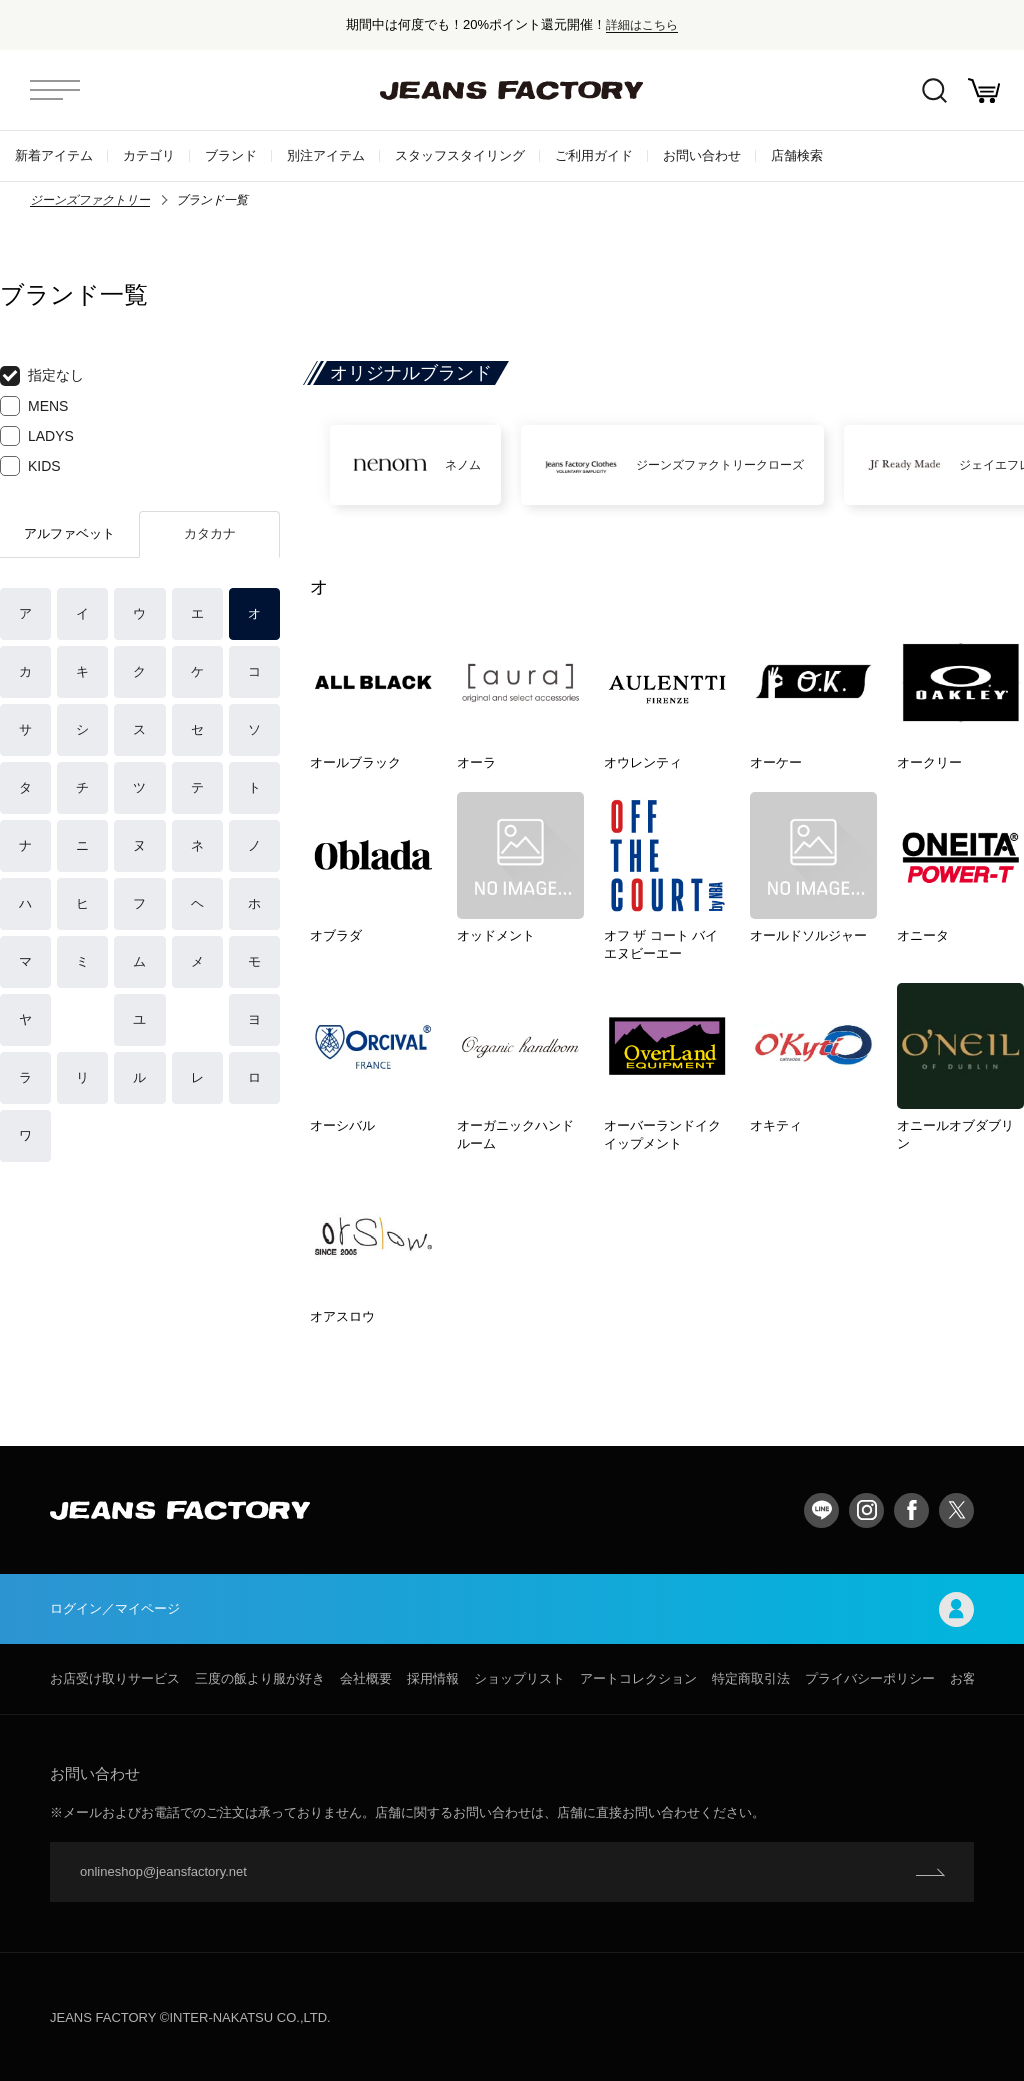  Describe the element at coordinates (594, 155) in the screenshot. I see `ご利用ガイド` at that location.